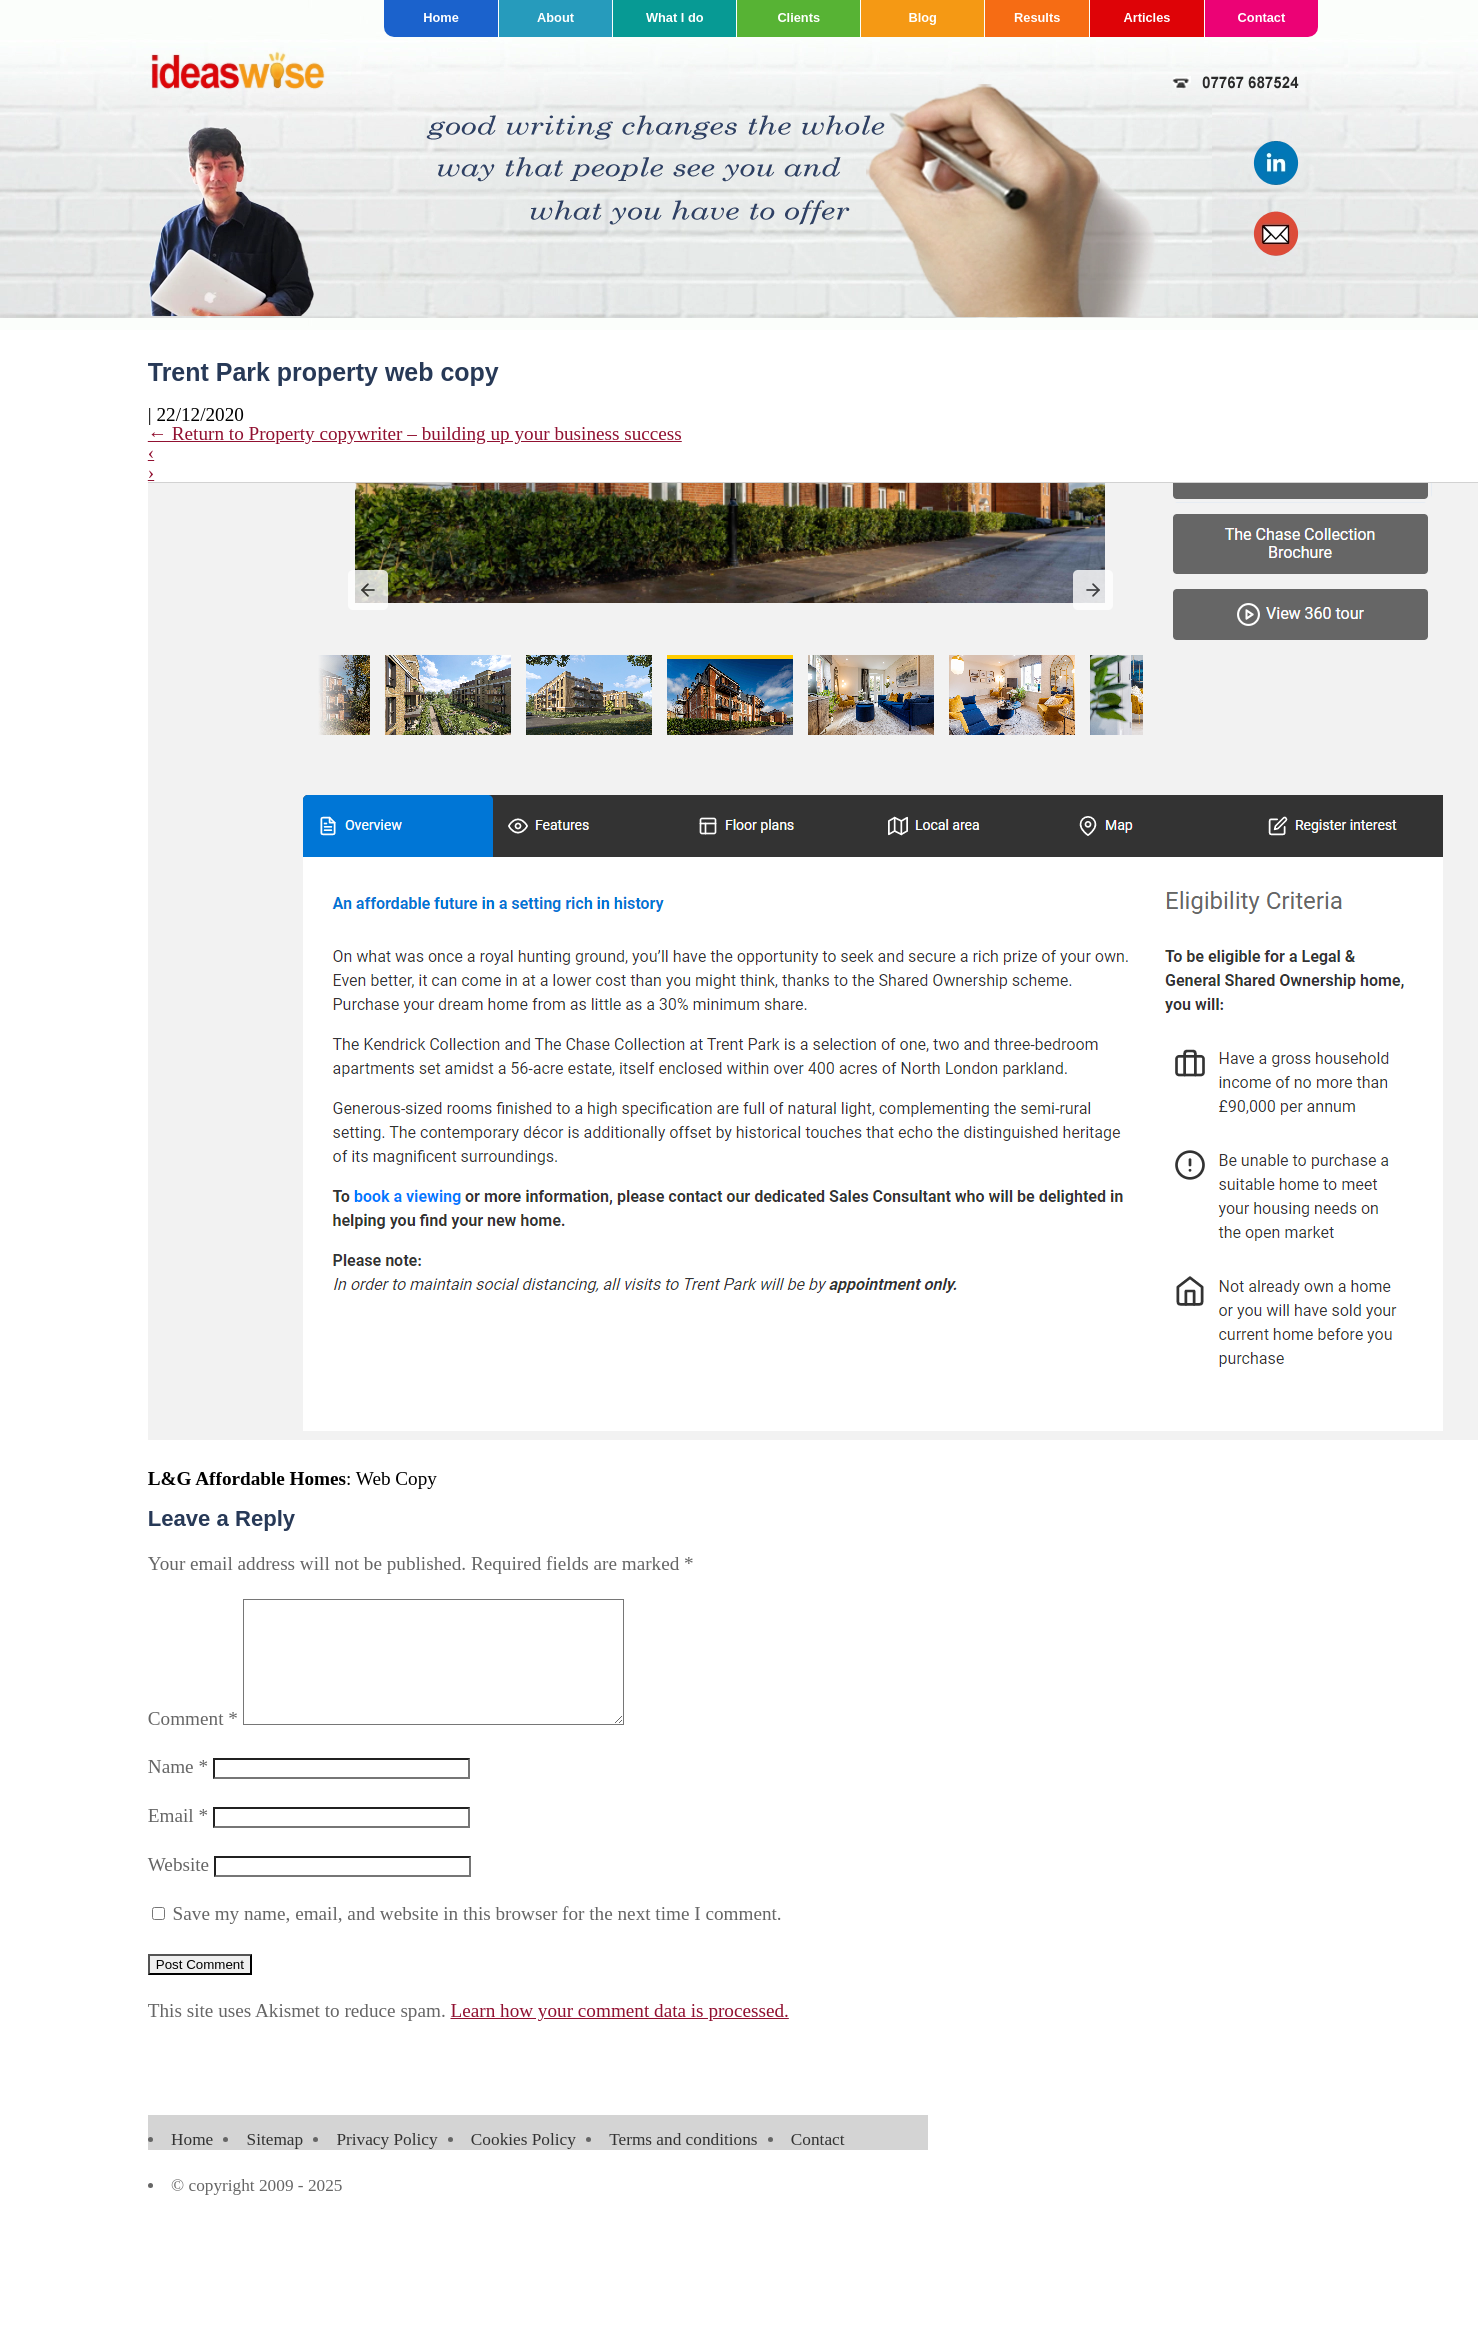 Image resolution: width=1478 pixels, height=2327 pixels. I want to click on Cookies Policy, so click(523, 2163).